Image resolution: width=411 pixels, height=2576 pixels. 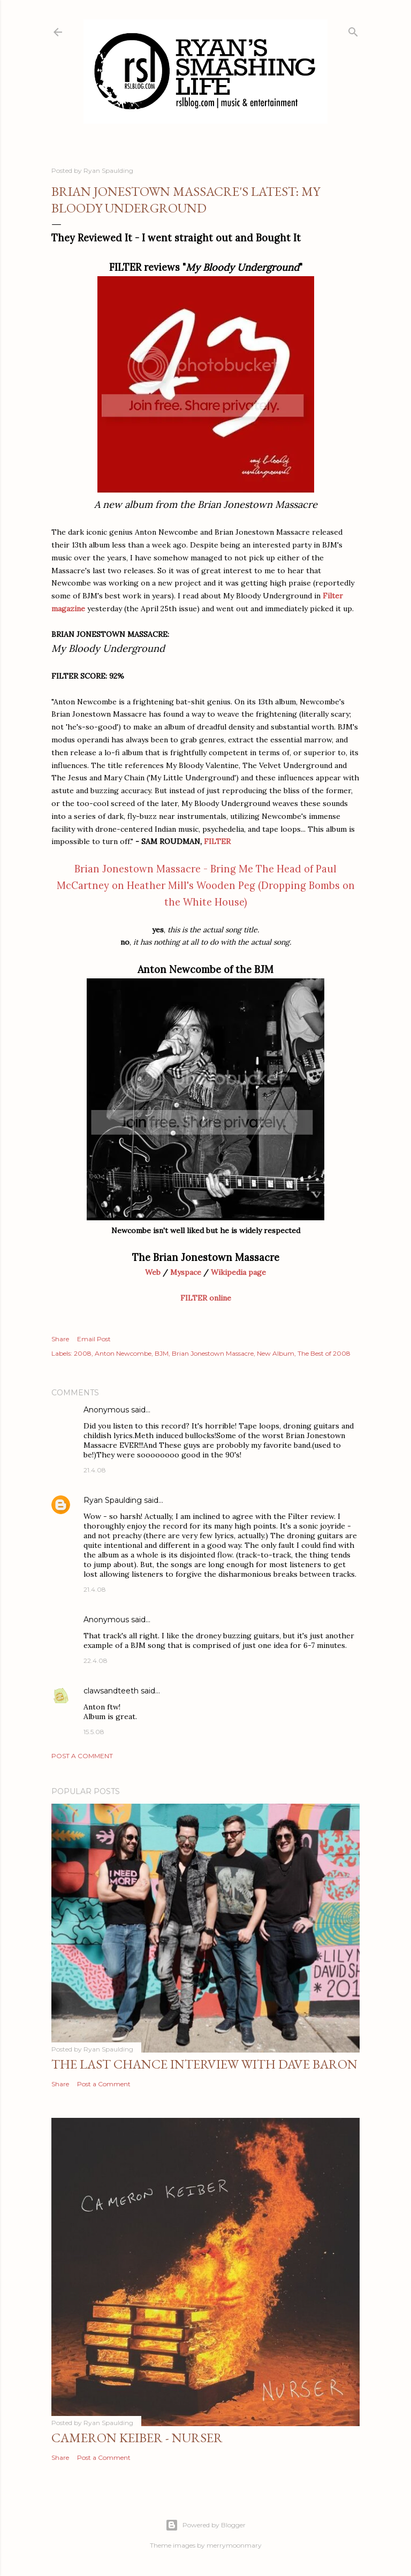 I want to click on Ryan Spaulding, so click(x=112, y=1500).